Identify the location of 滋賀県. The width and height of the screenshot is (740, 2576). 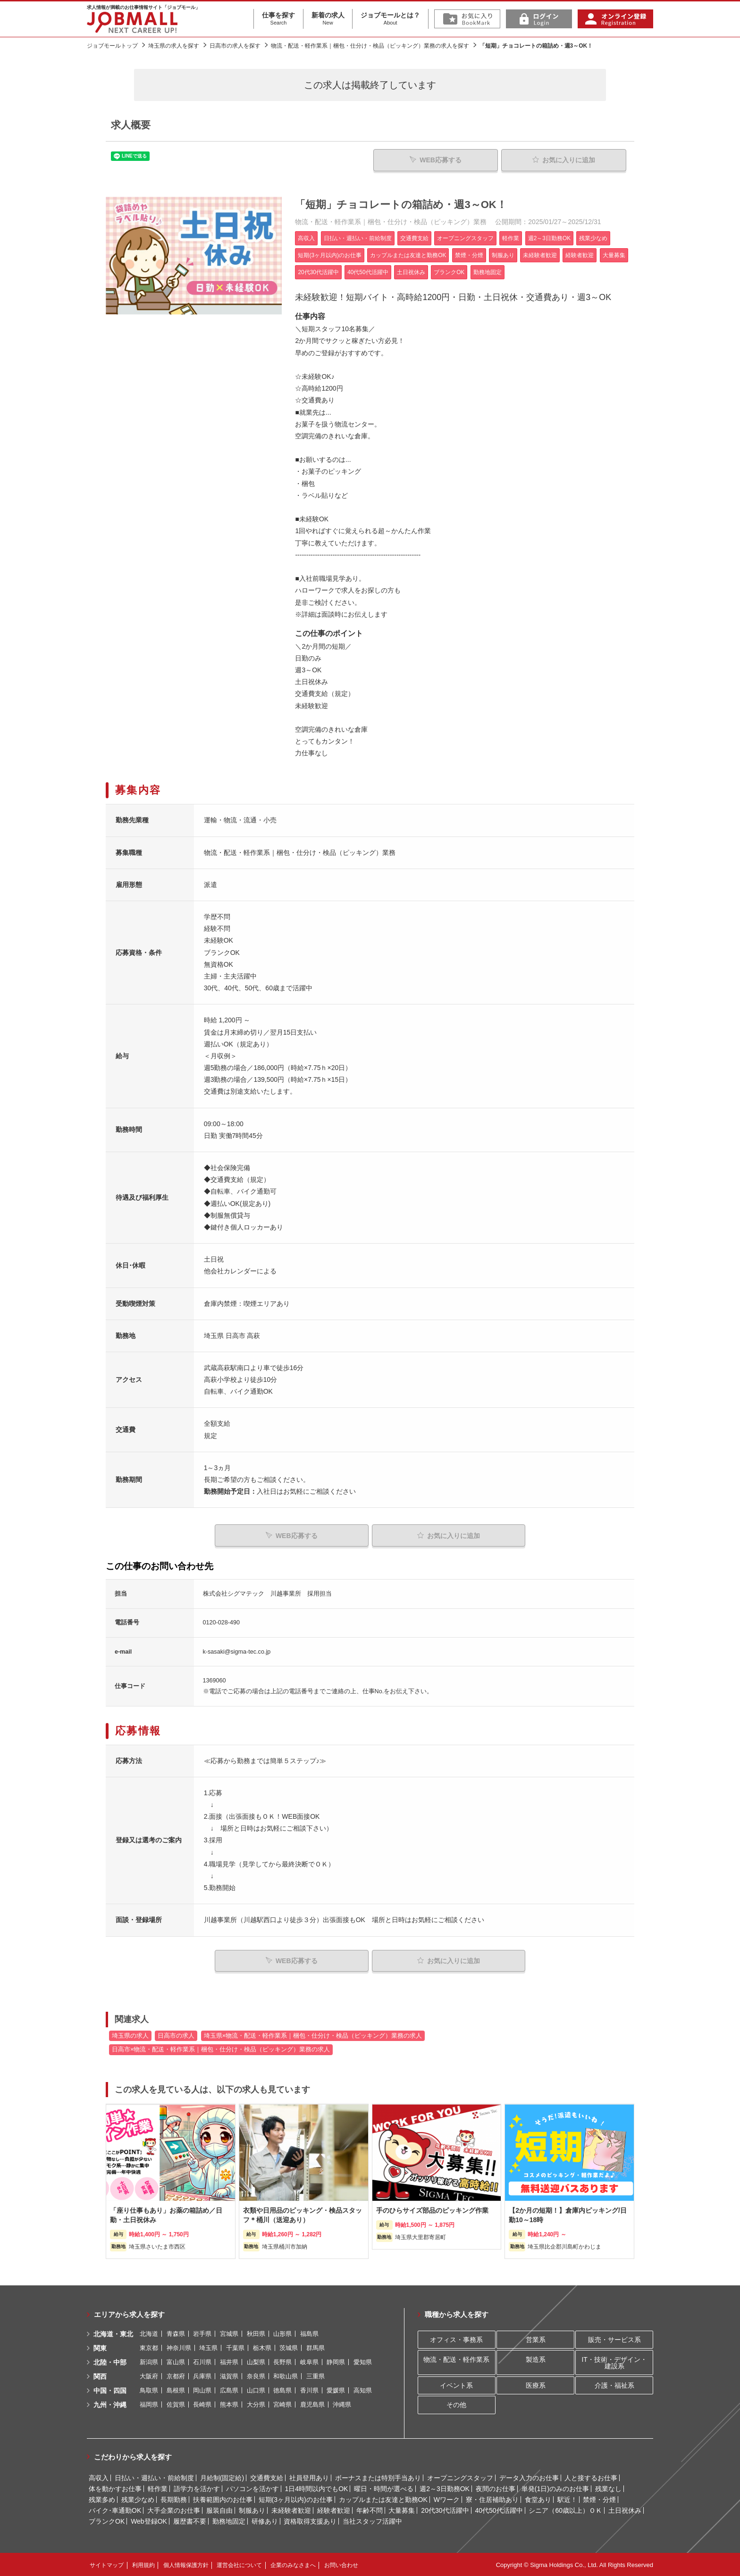
(229, 2375).